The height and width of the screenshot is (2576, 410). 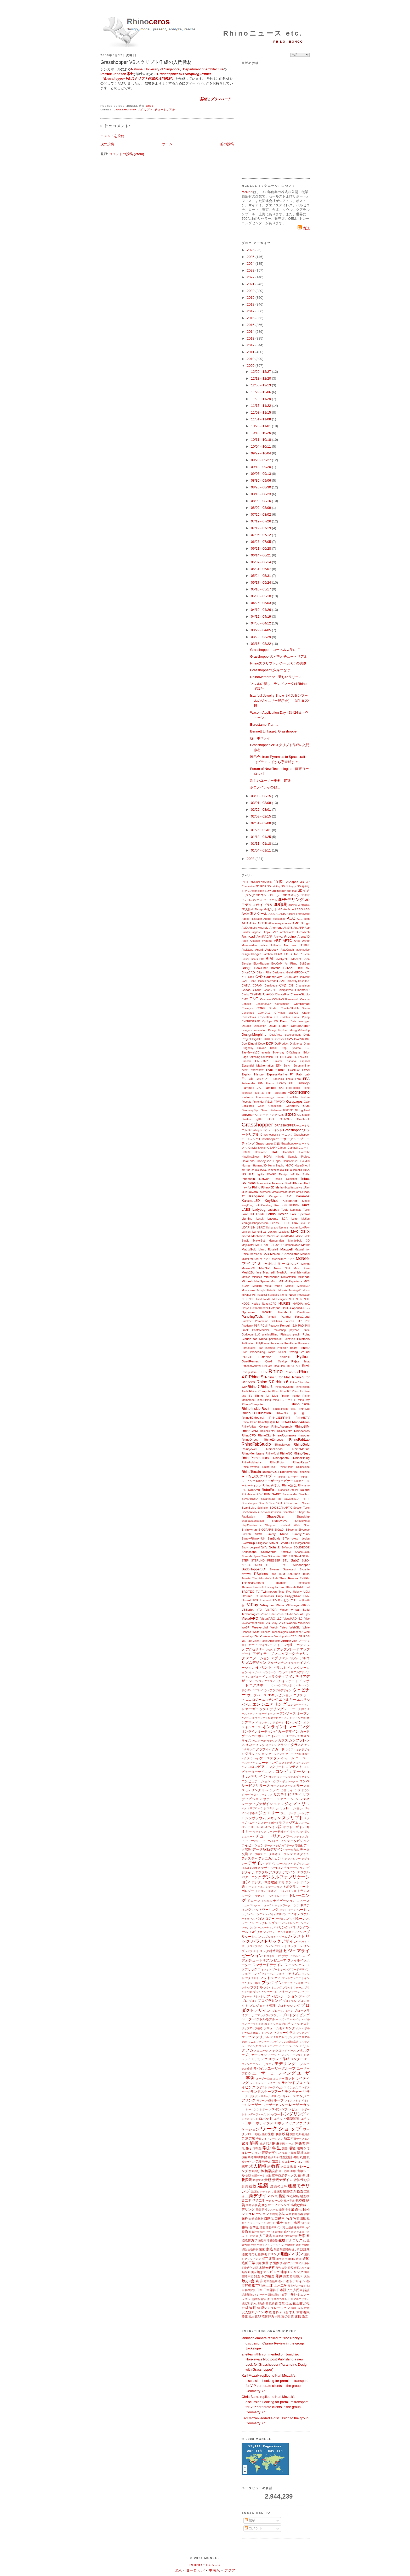 I want to click on マリン/船舶設計, so click(x=288, y=2041).